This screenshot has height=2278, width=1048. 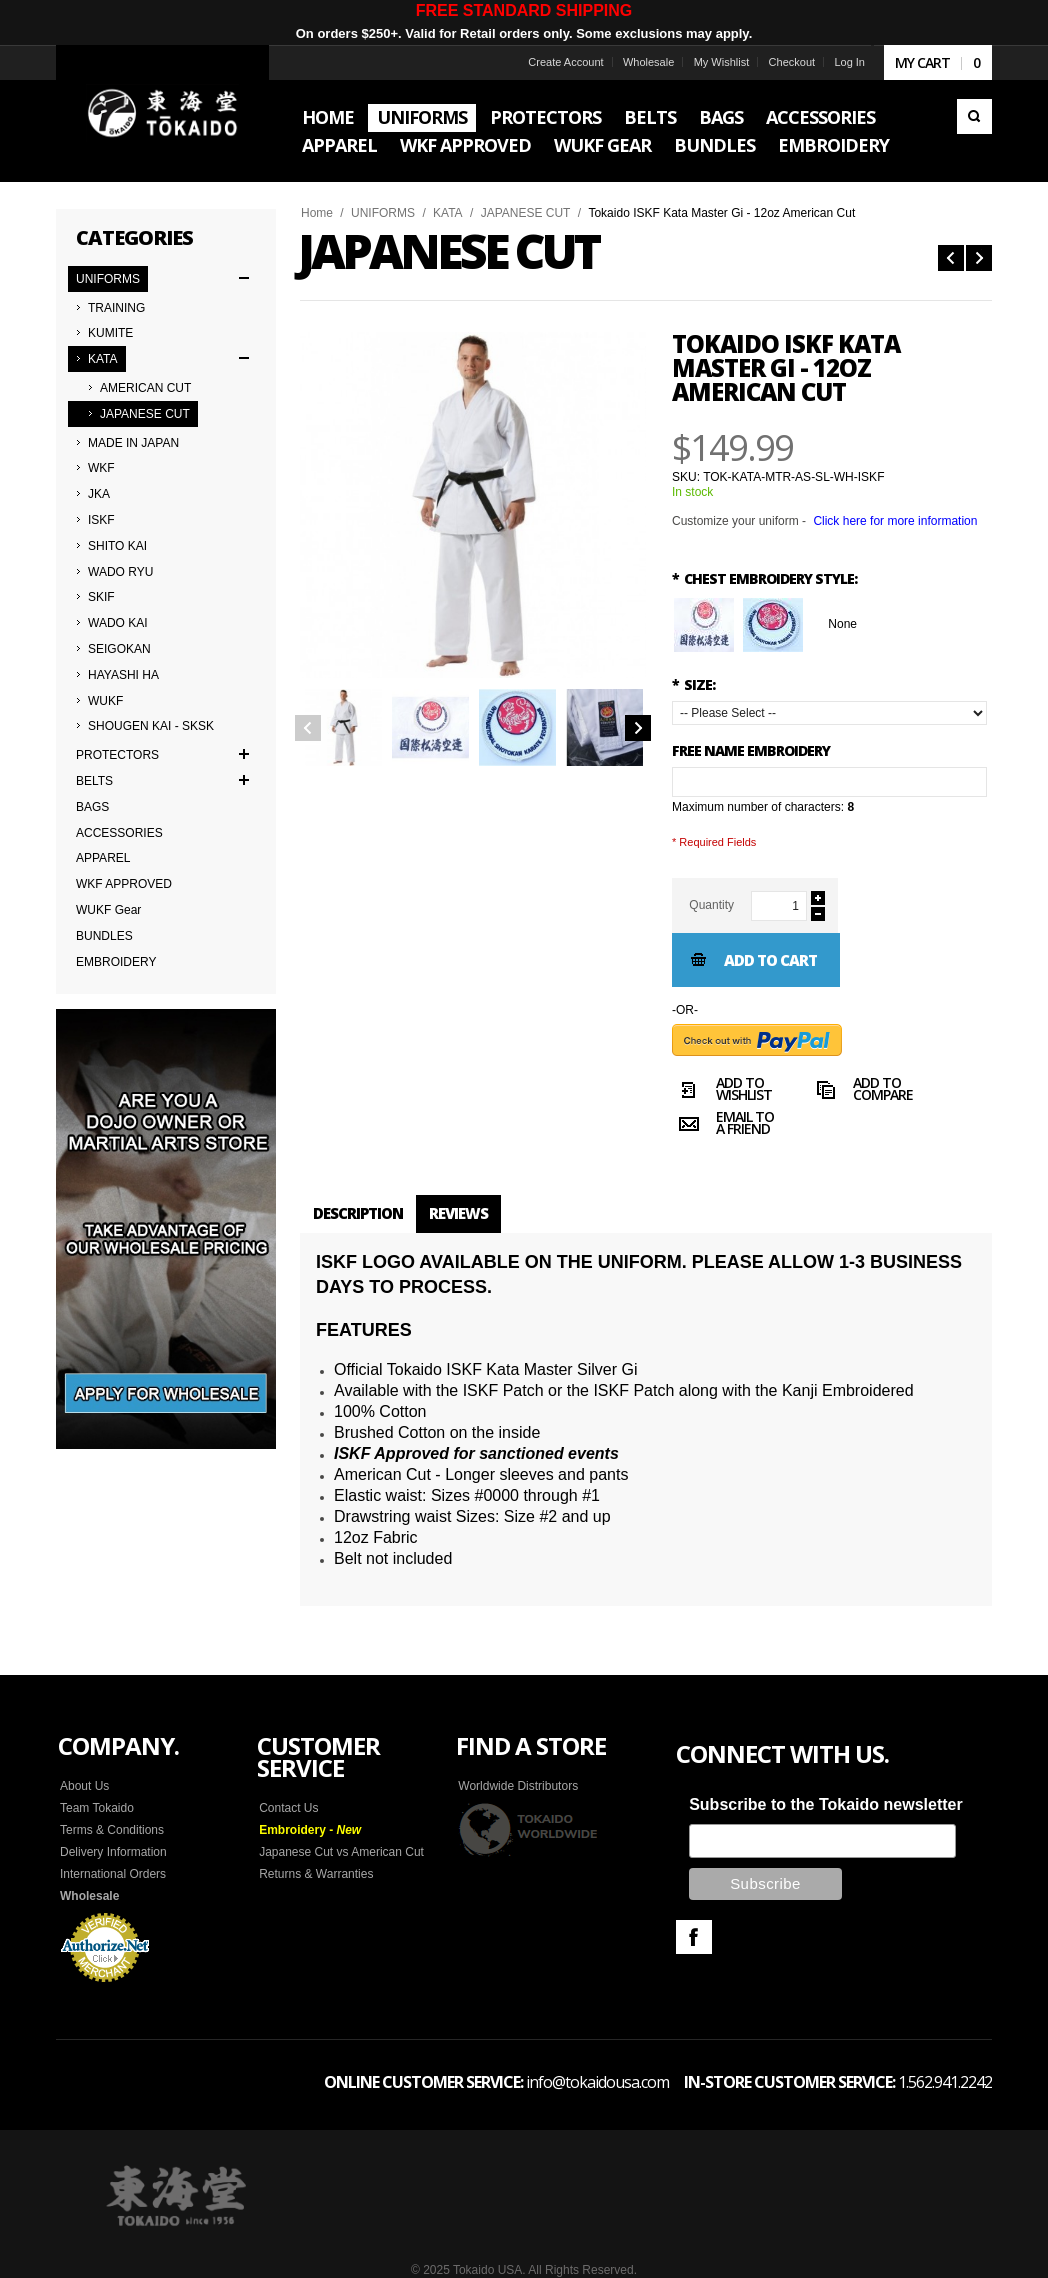 I want to click on Japanese Cut vs American Cut, so click(x=341, y=1852).